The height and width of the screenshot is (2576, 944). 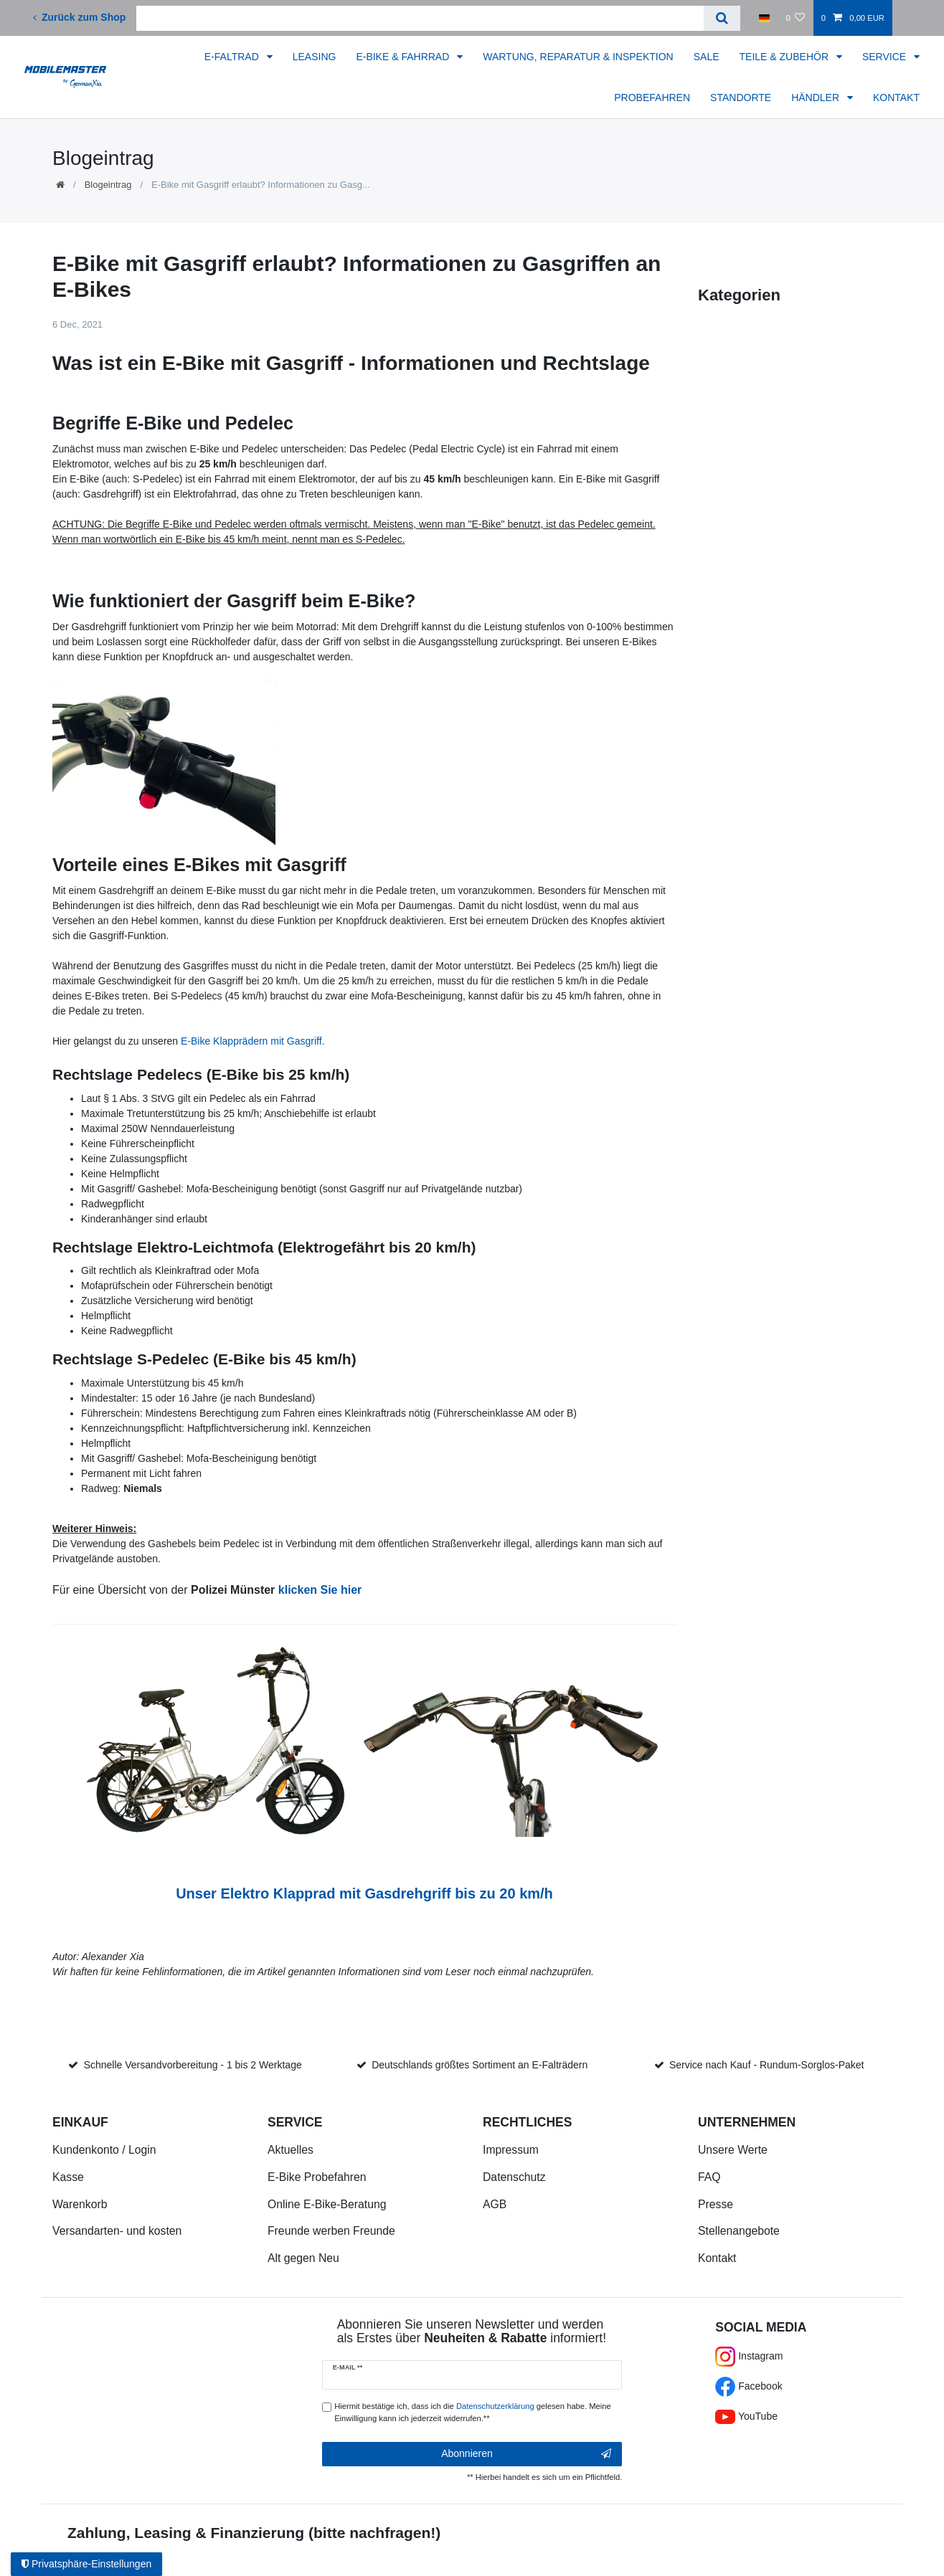 I want to click on E-Bike Klapprädern mit Gasgriff., so click(x=253, y=1041).